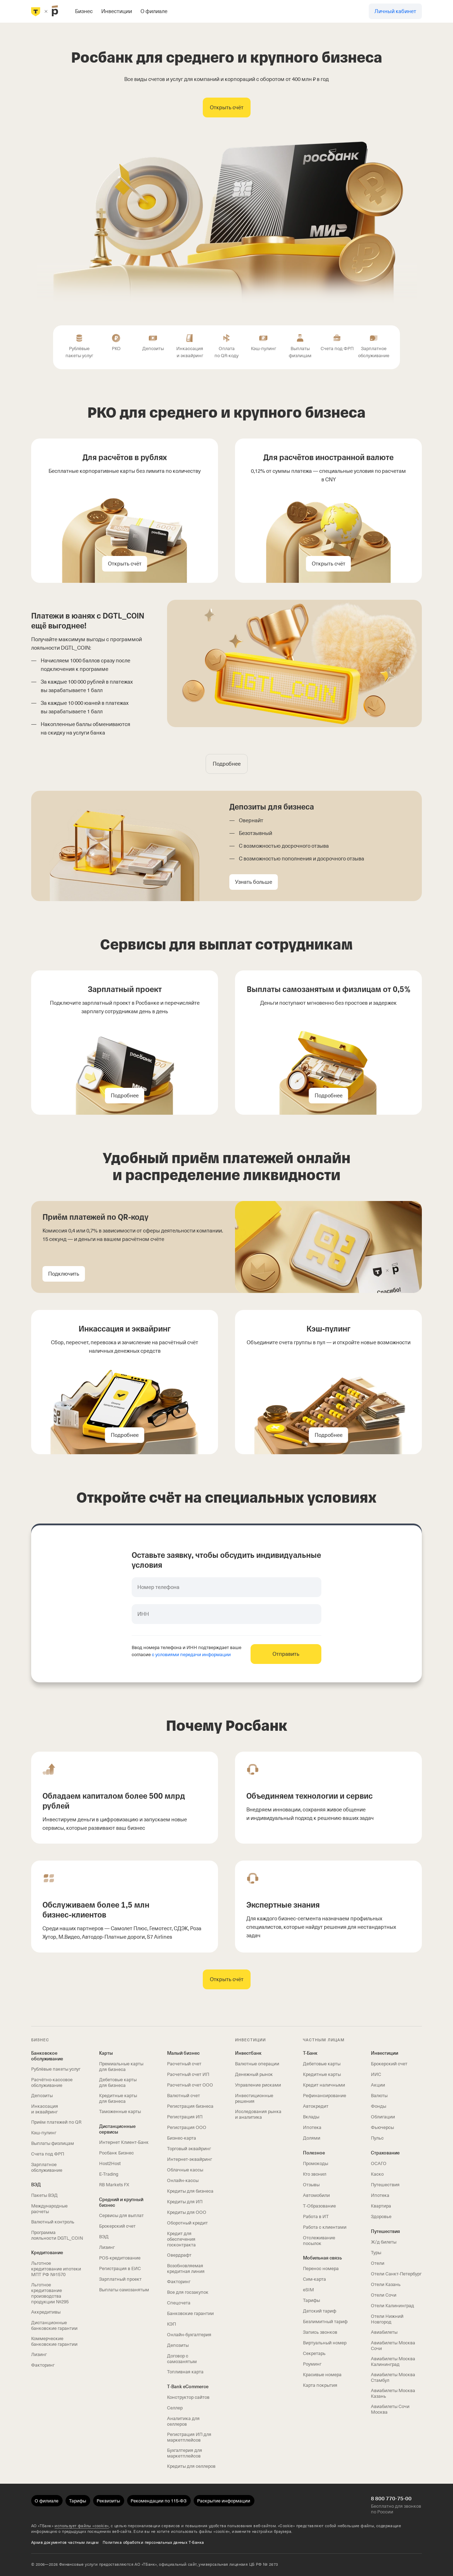  Describe the element at coordinates (189, 2437) in the screenshot. I see `Регистрация ИП для маркетплейсов` at that location.